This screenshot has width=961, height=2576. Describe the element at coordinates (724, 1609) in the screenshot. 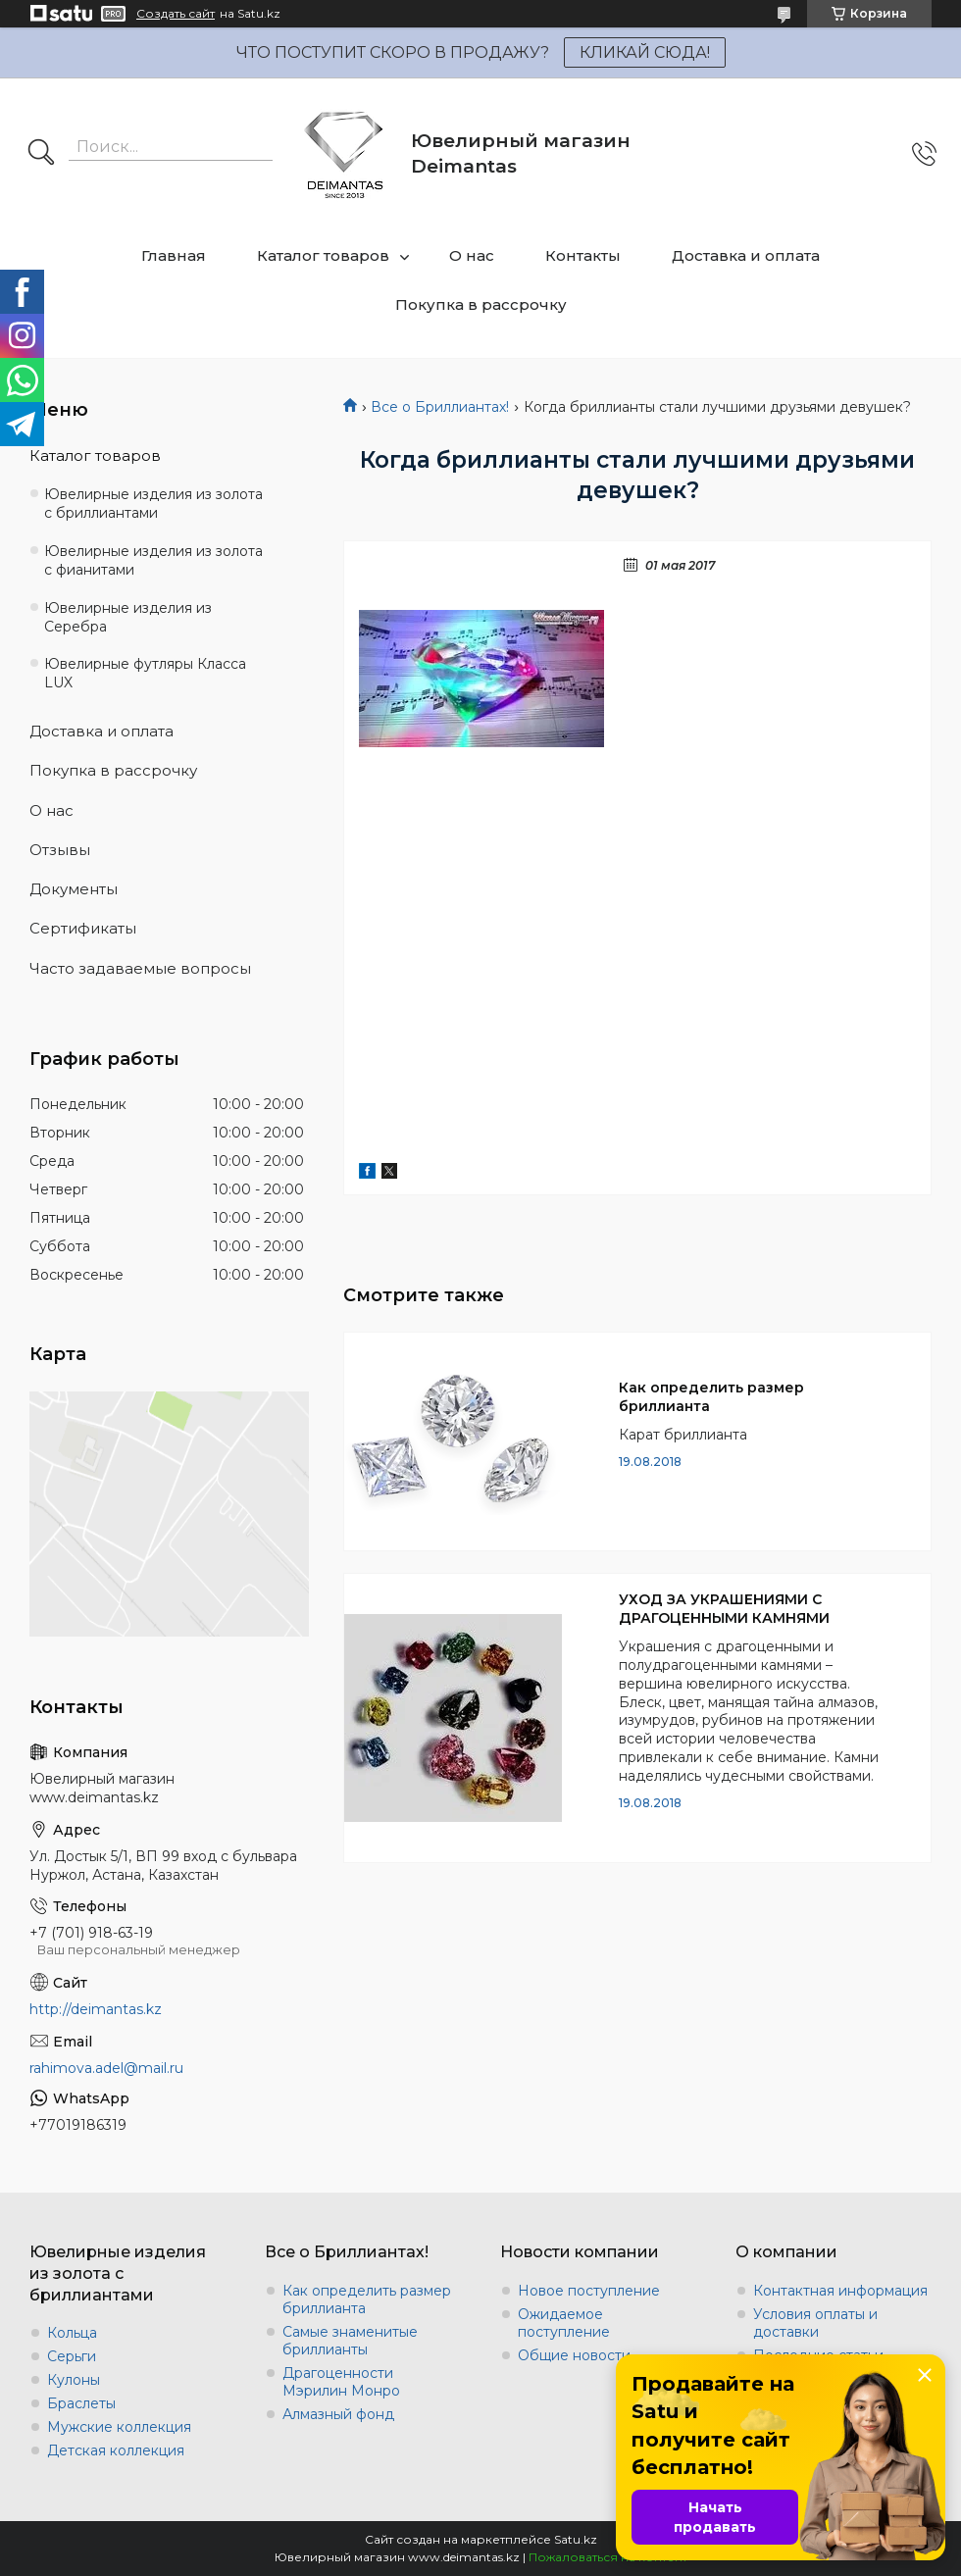

I see `УХОД ЗА УКРАШЕНИЯМИ С ДРАГОЦЕННЫМИ КАМНЯМИ` at that location.